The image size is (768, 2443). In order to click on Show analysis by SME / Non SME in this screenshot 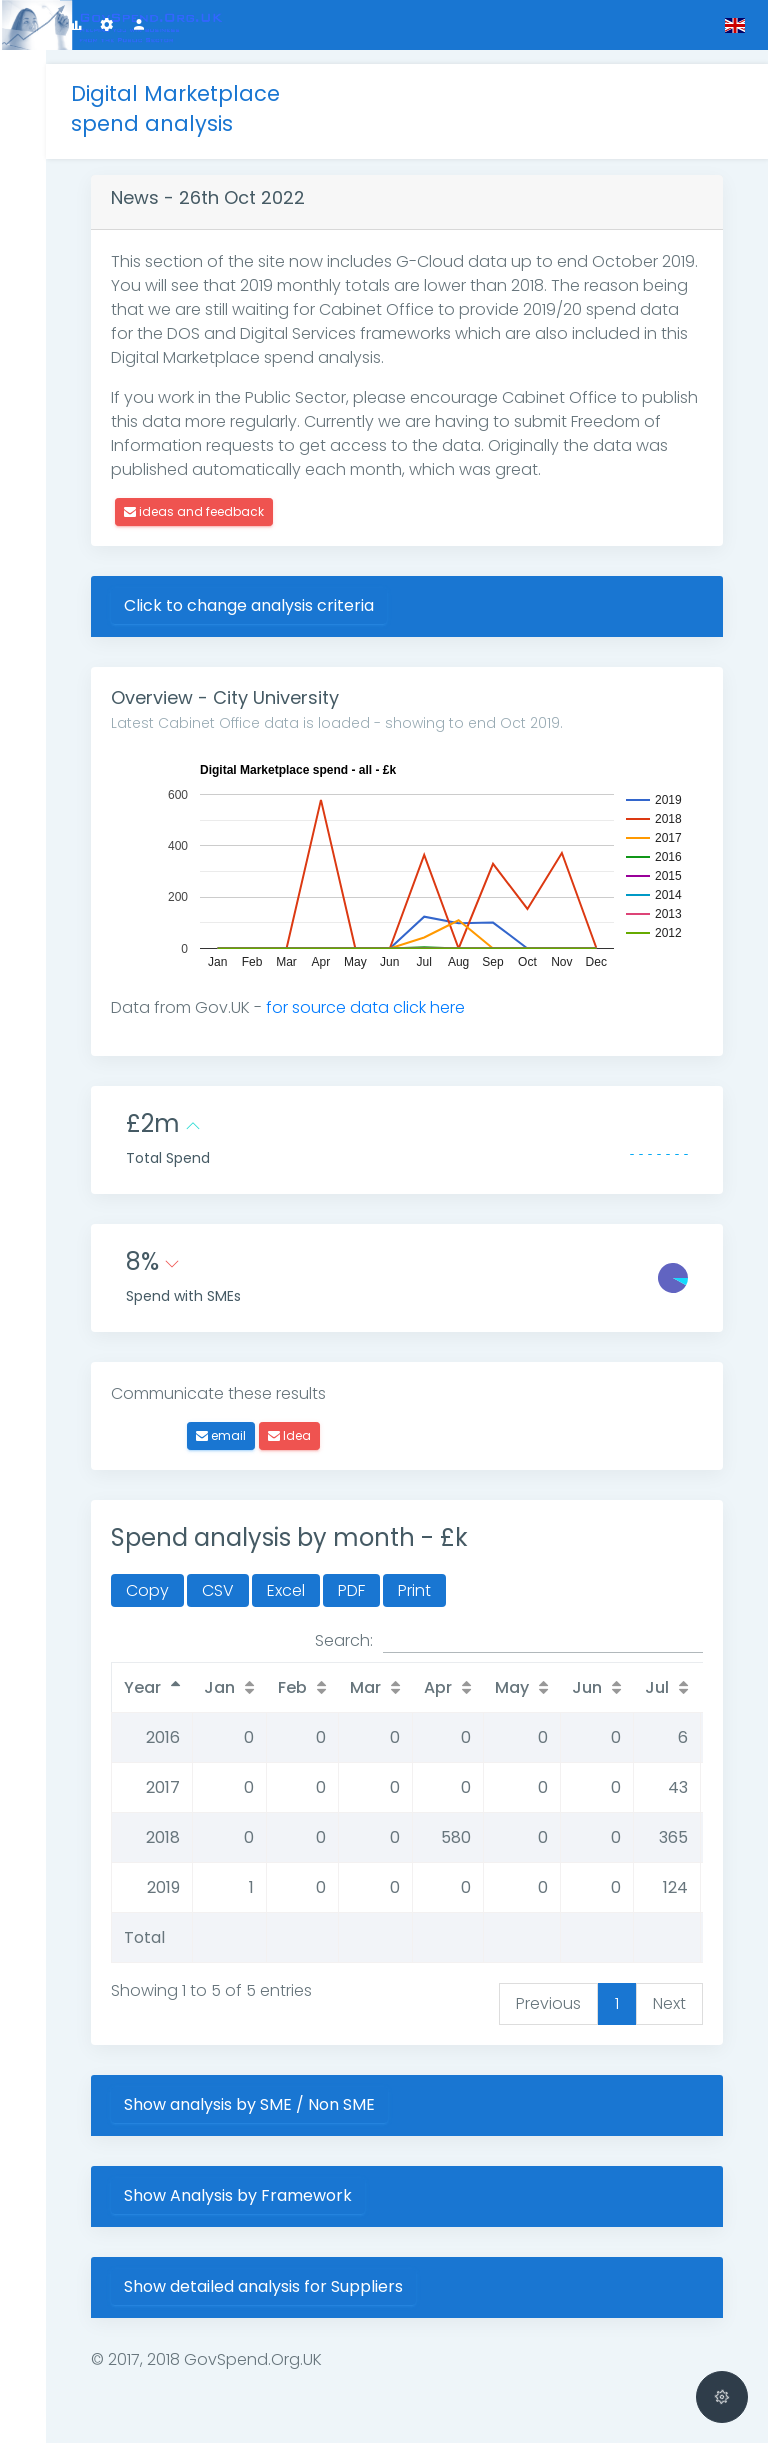, I will do `click(263, 2090)`.